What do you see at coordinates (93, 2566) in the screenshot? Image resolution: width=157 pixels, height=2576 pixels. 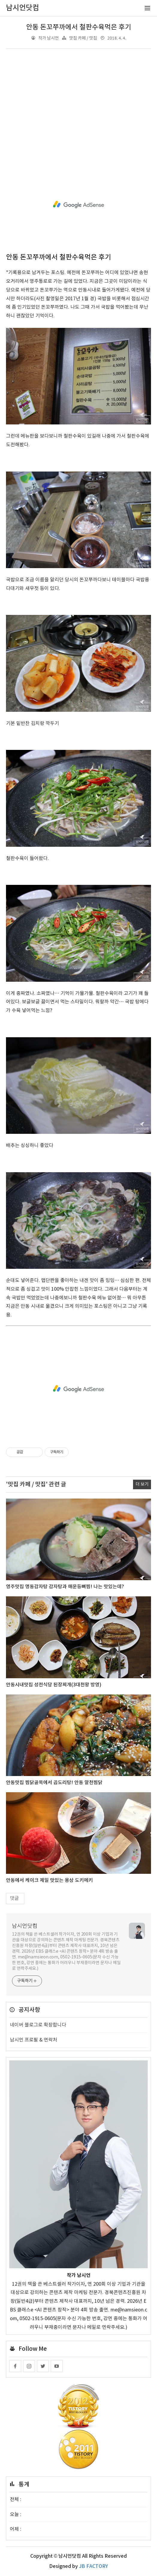 I see `JB FACTORY` at bounding box center [93, 2566].